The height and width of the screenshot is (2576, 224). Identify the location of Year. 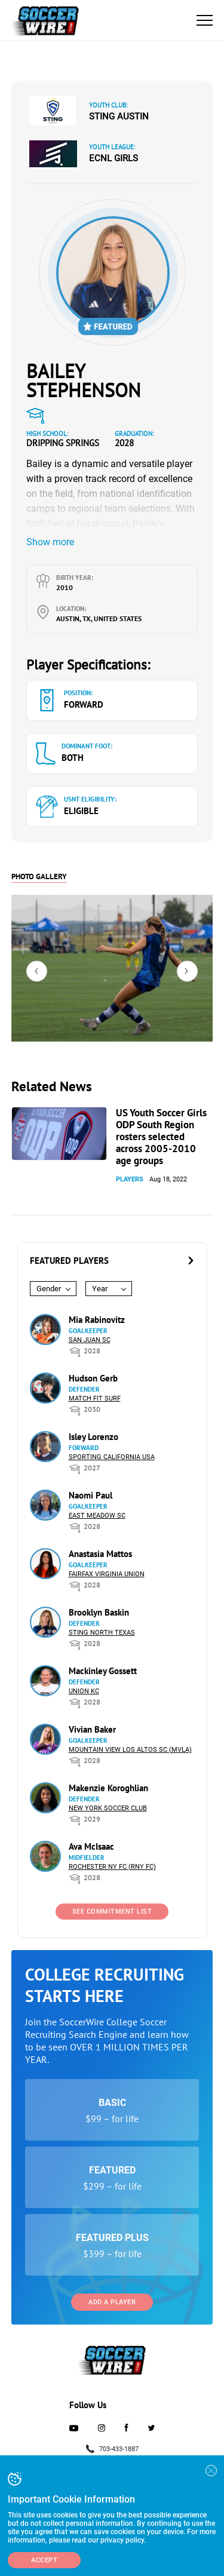
(100, 1288).